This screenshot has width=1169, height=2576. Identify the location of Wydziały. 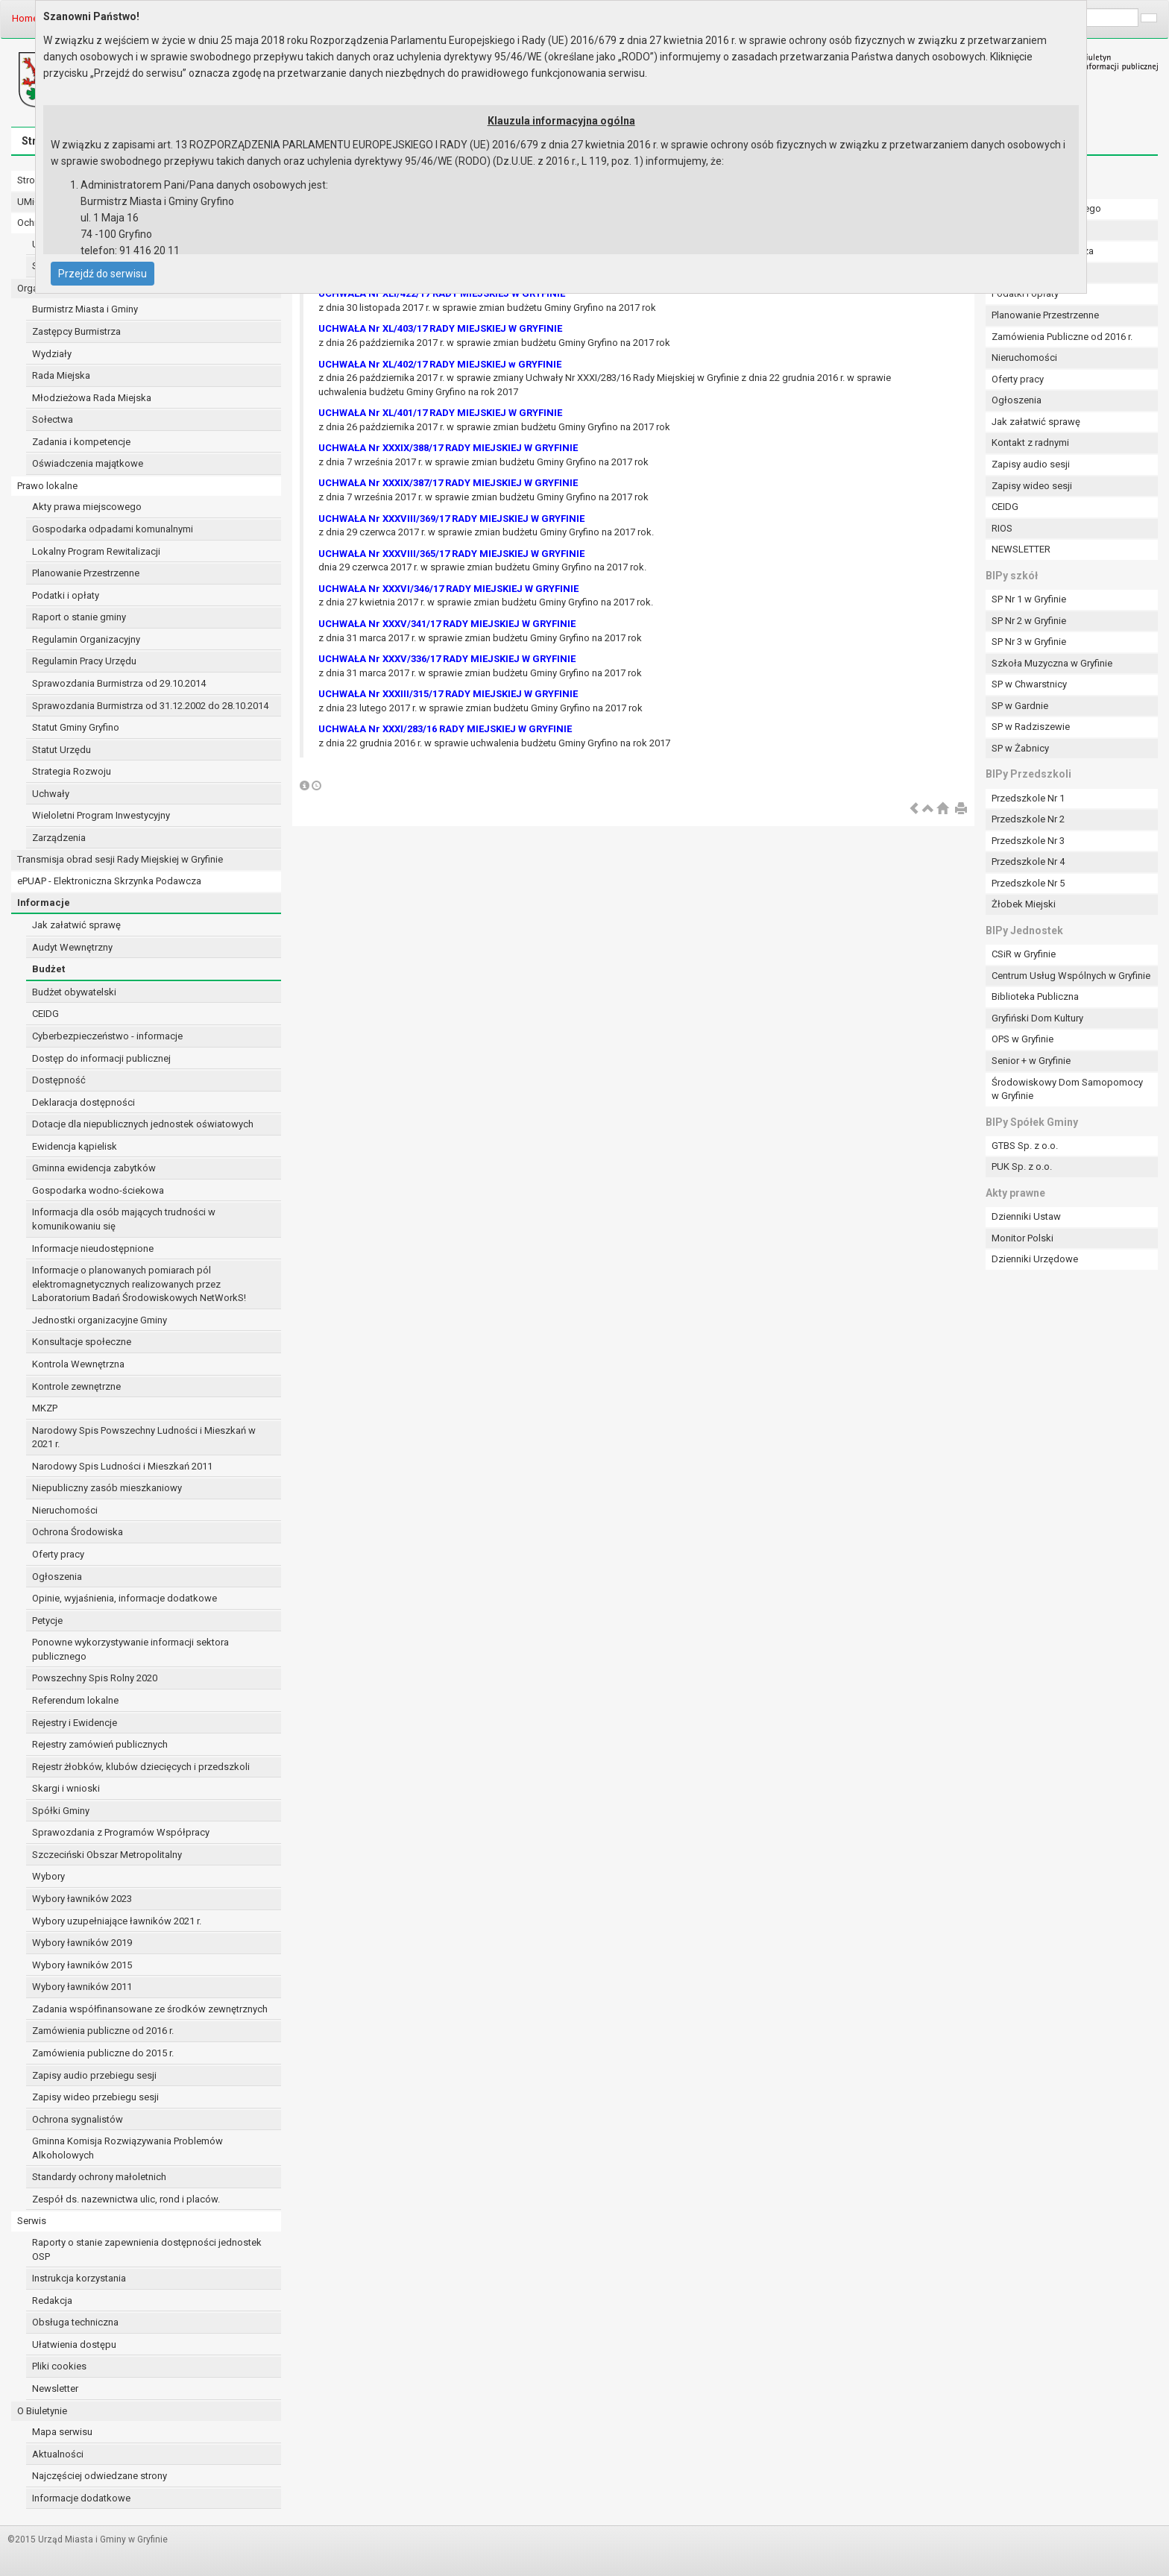
(52, 353).